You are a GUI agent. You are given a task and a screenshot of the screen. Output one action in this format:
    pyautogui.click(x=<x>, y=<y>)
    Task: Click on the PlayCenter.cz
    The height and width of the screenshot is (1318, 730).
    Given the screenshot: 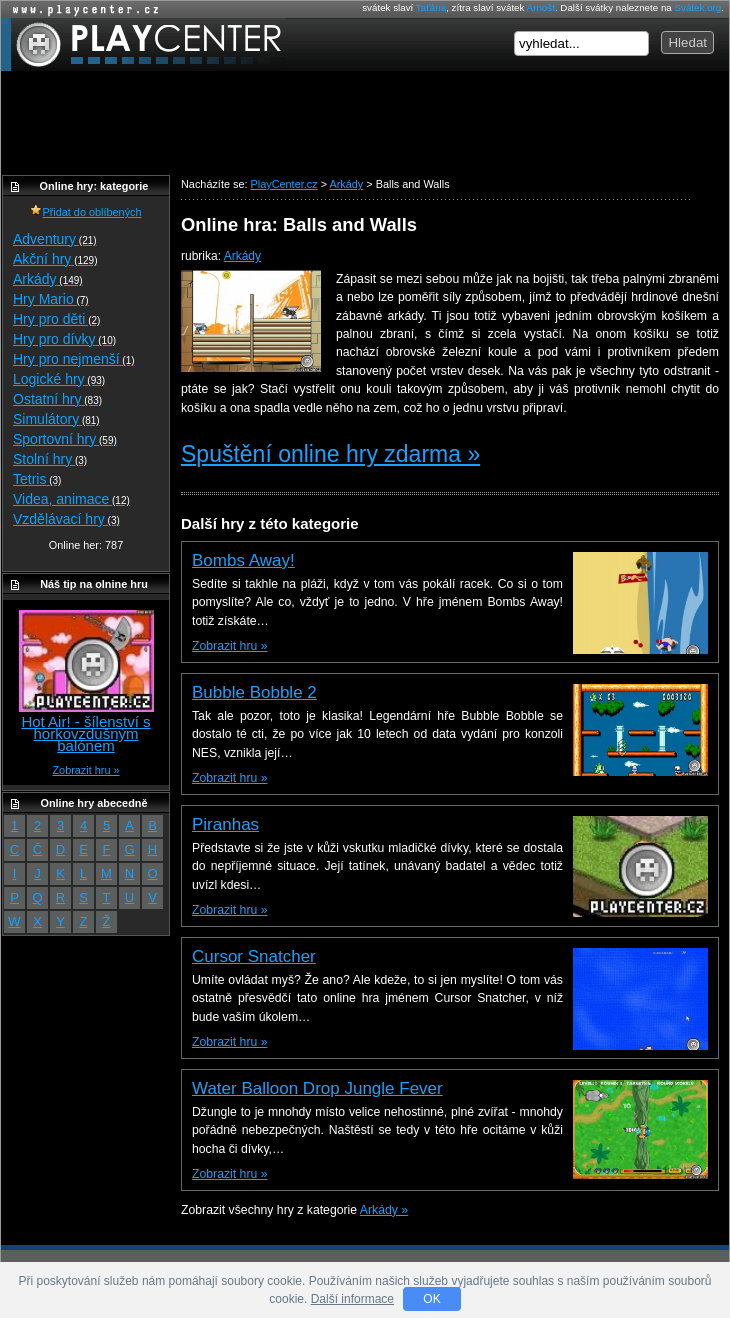 What is the action you would take?
    pyautogui.click(x=143, y=44)
    